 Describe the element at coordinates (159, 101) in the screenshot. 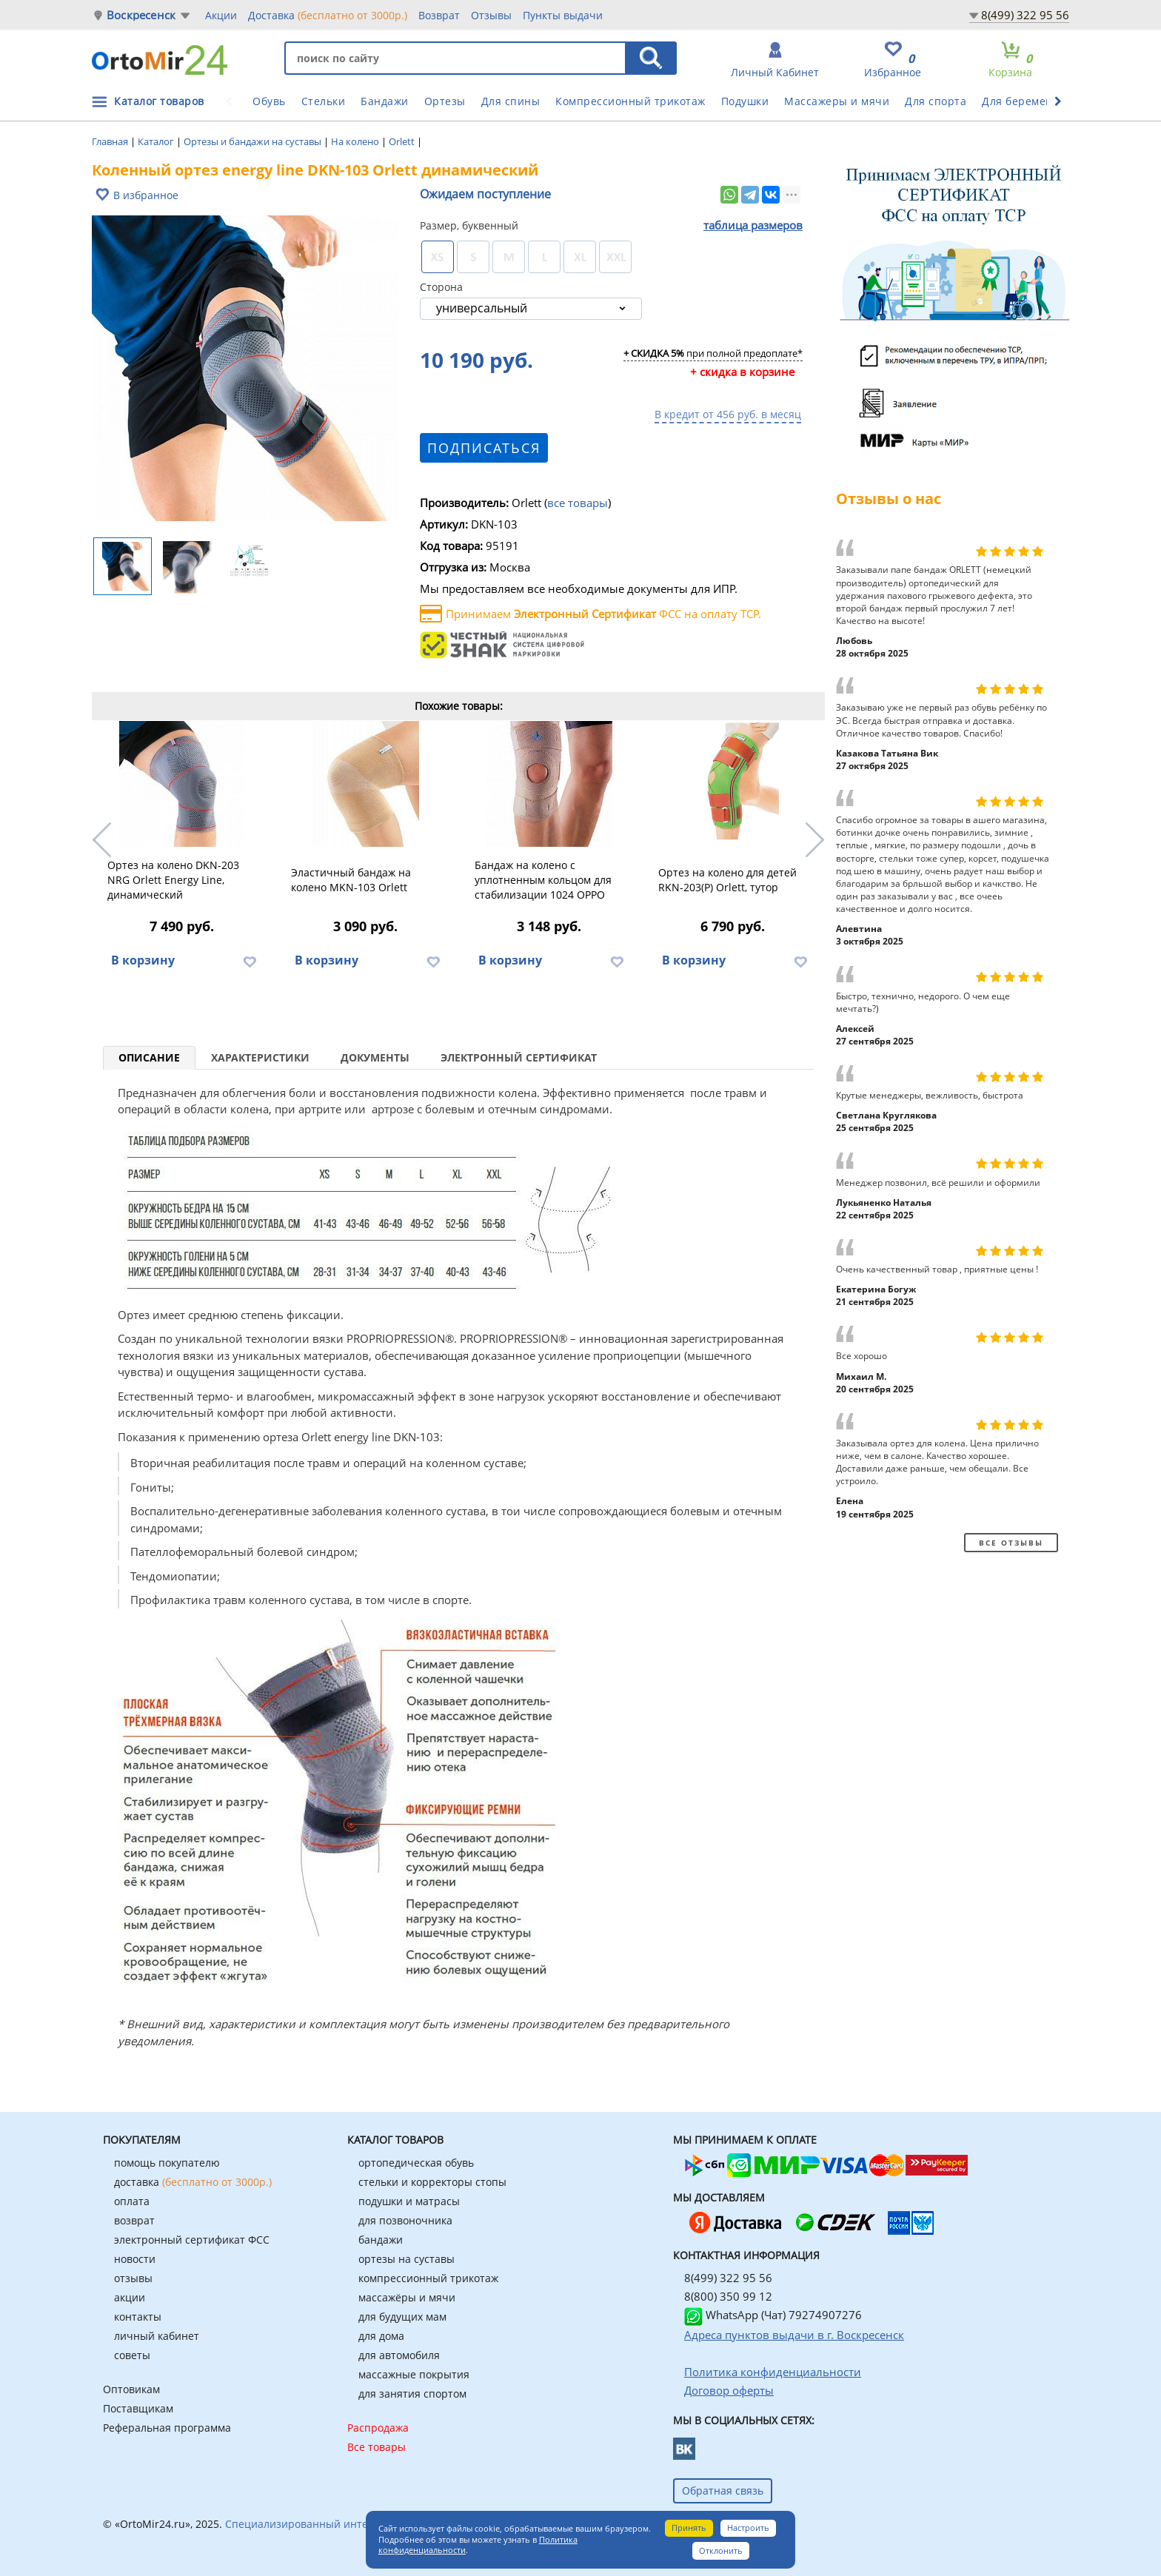

I see `Каталог товаров` at that location.